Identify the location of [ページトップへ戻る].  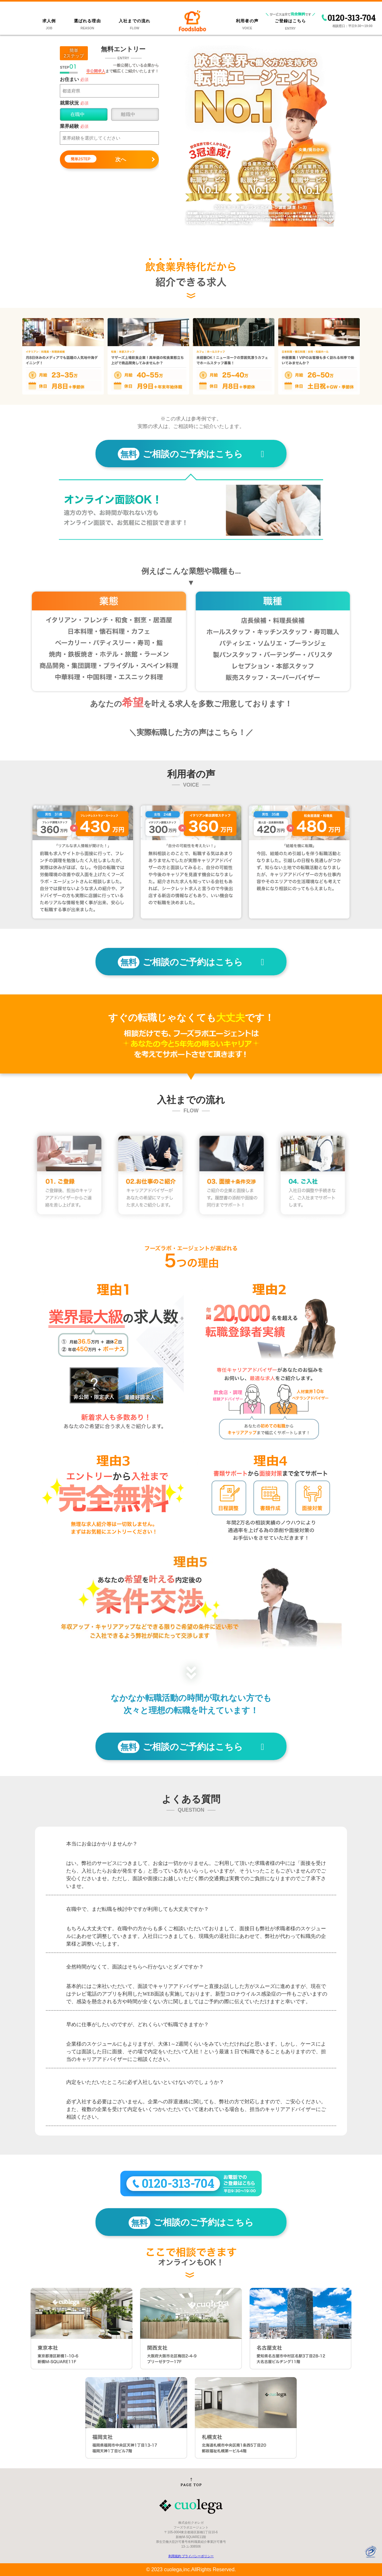
(191, 2482).